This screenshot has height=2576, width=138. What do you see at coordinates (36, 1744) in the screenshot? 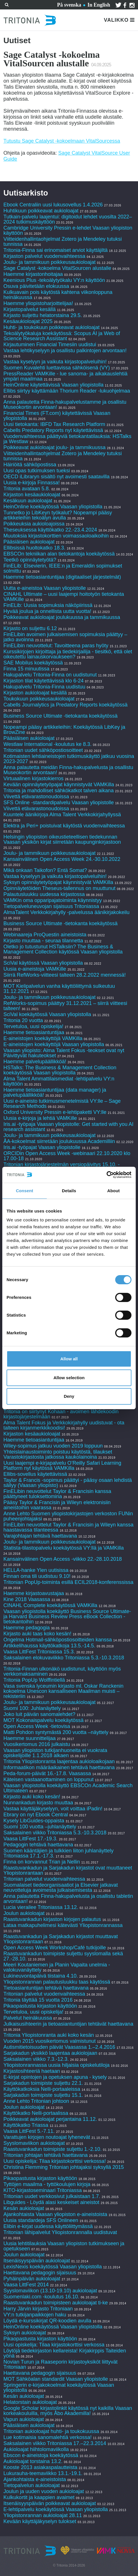
I see `Vuosikertomus 2016 julkaistu` at bounding box center [36, 1744].